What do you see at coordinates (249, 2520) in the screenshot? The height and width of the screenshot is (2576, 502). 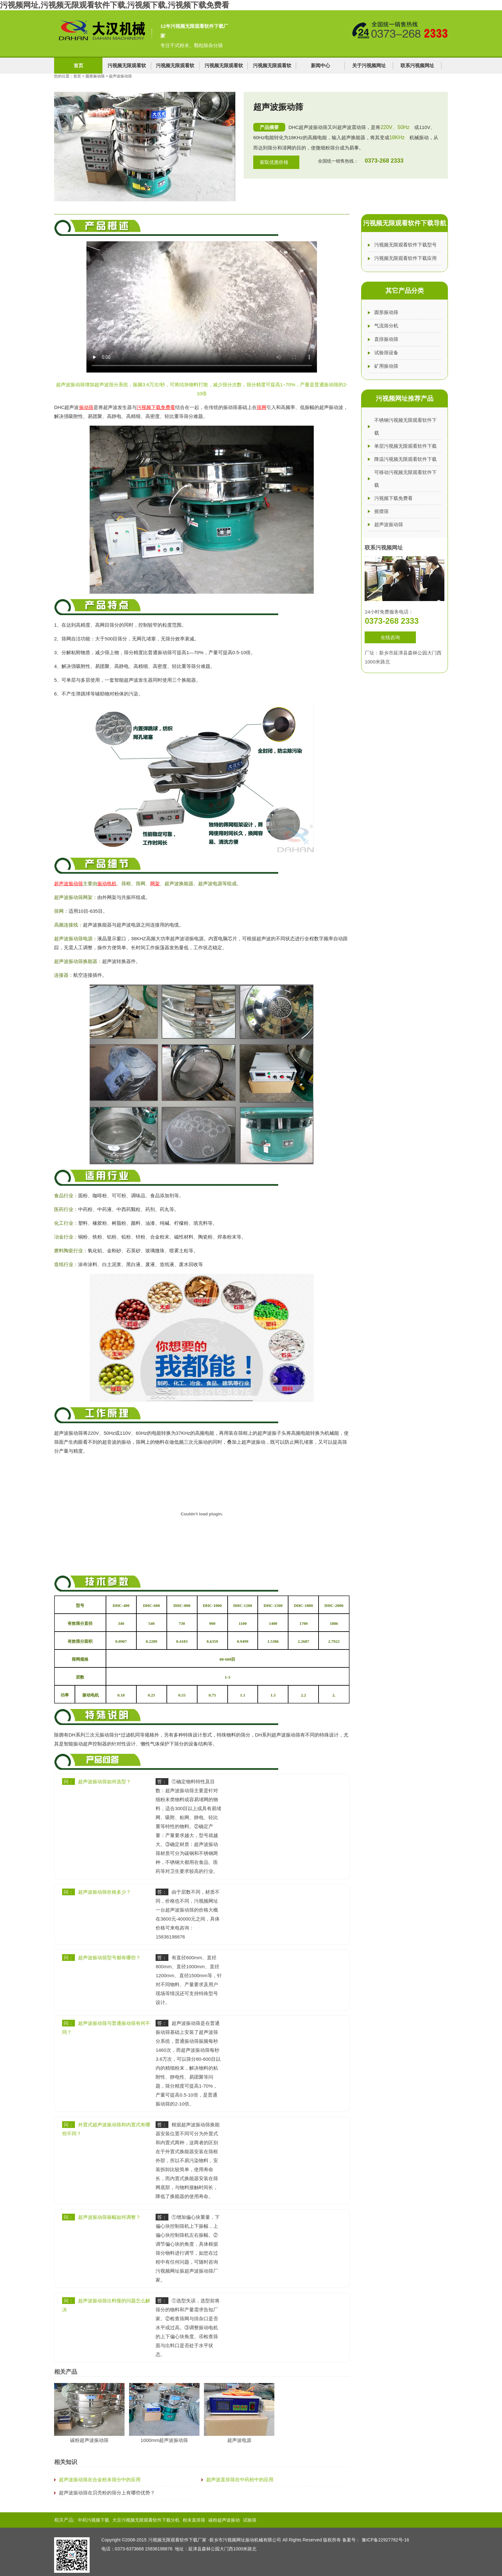 I see `试验筛` at bounding box center [249, 2520].